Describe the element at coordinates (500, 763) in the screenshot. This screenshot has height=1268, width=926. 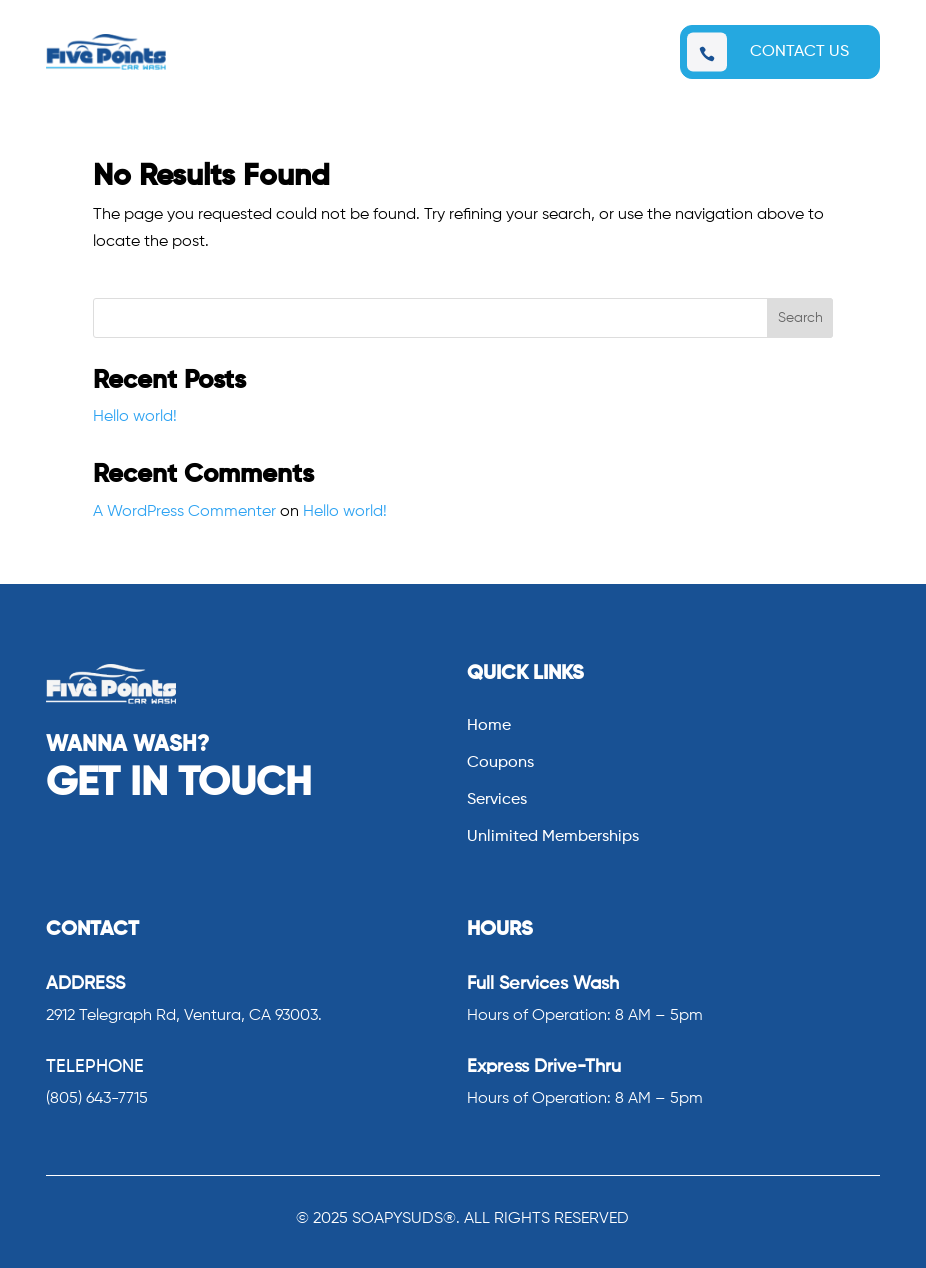
I see `Coupons` at that location.